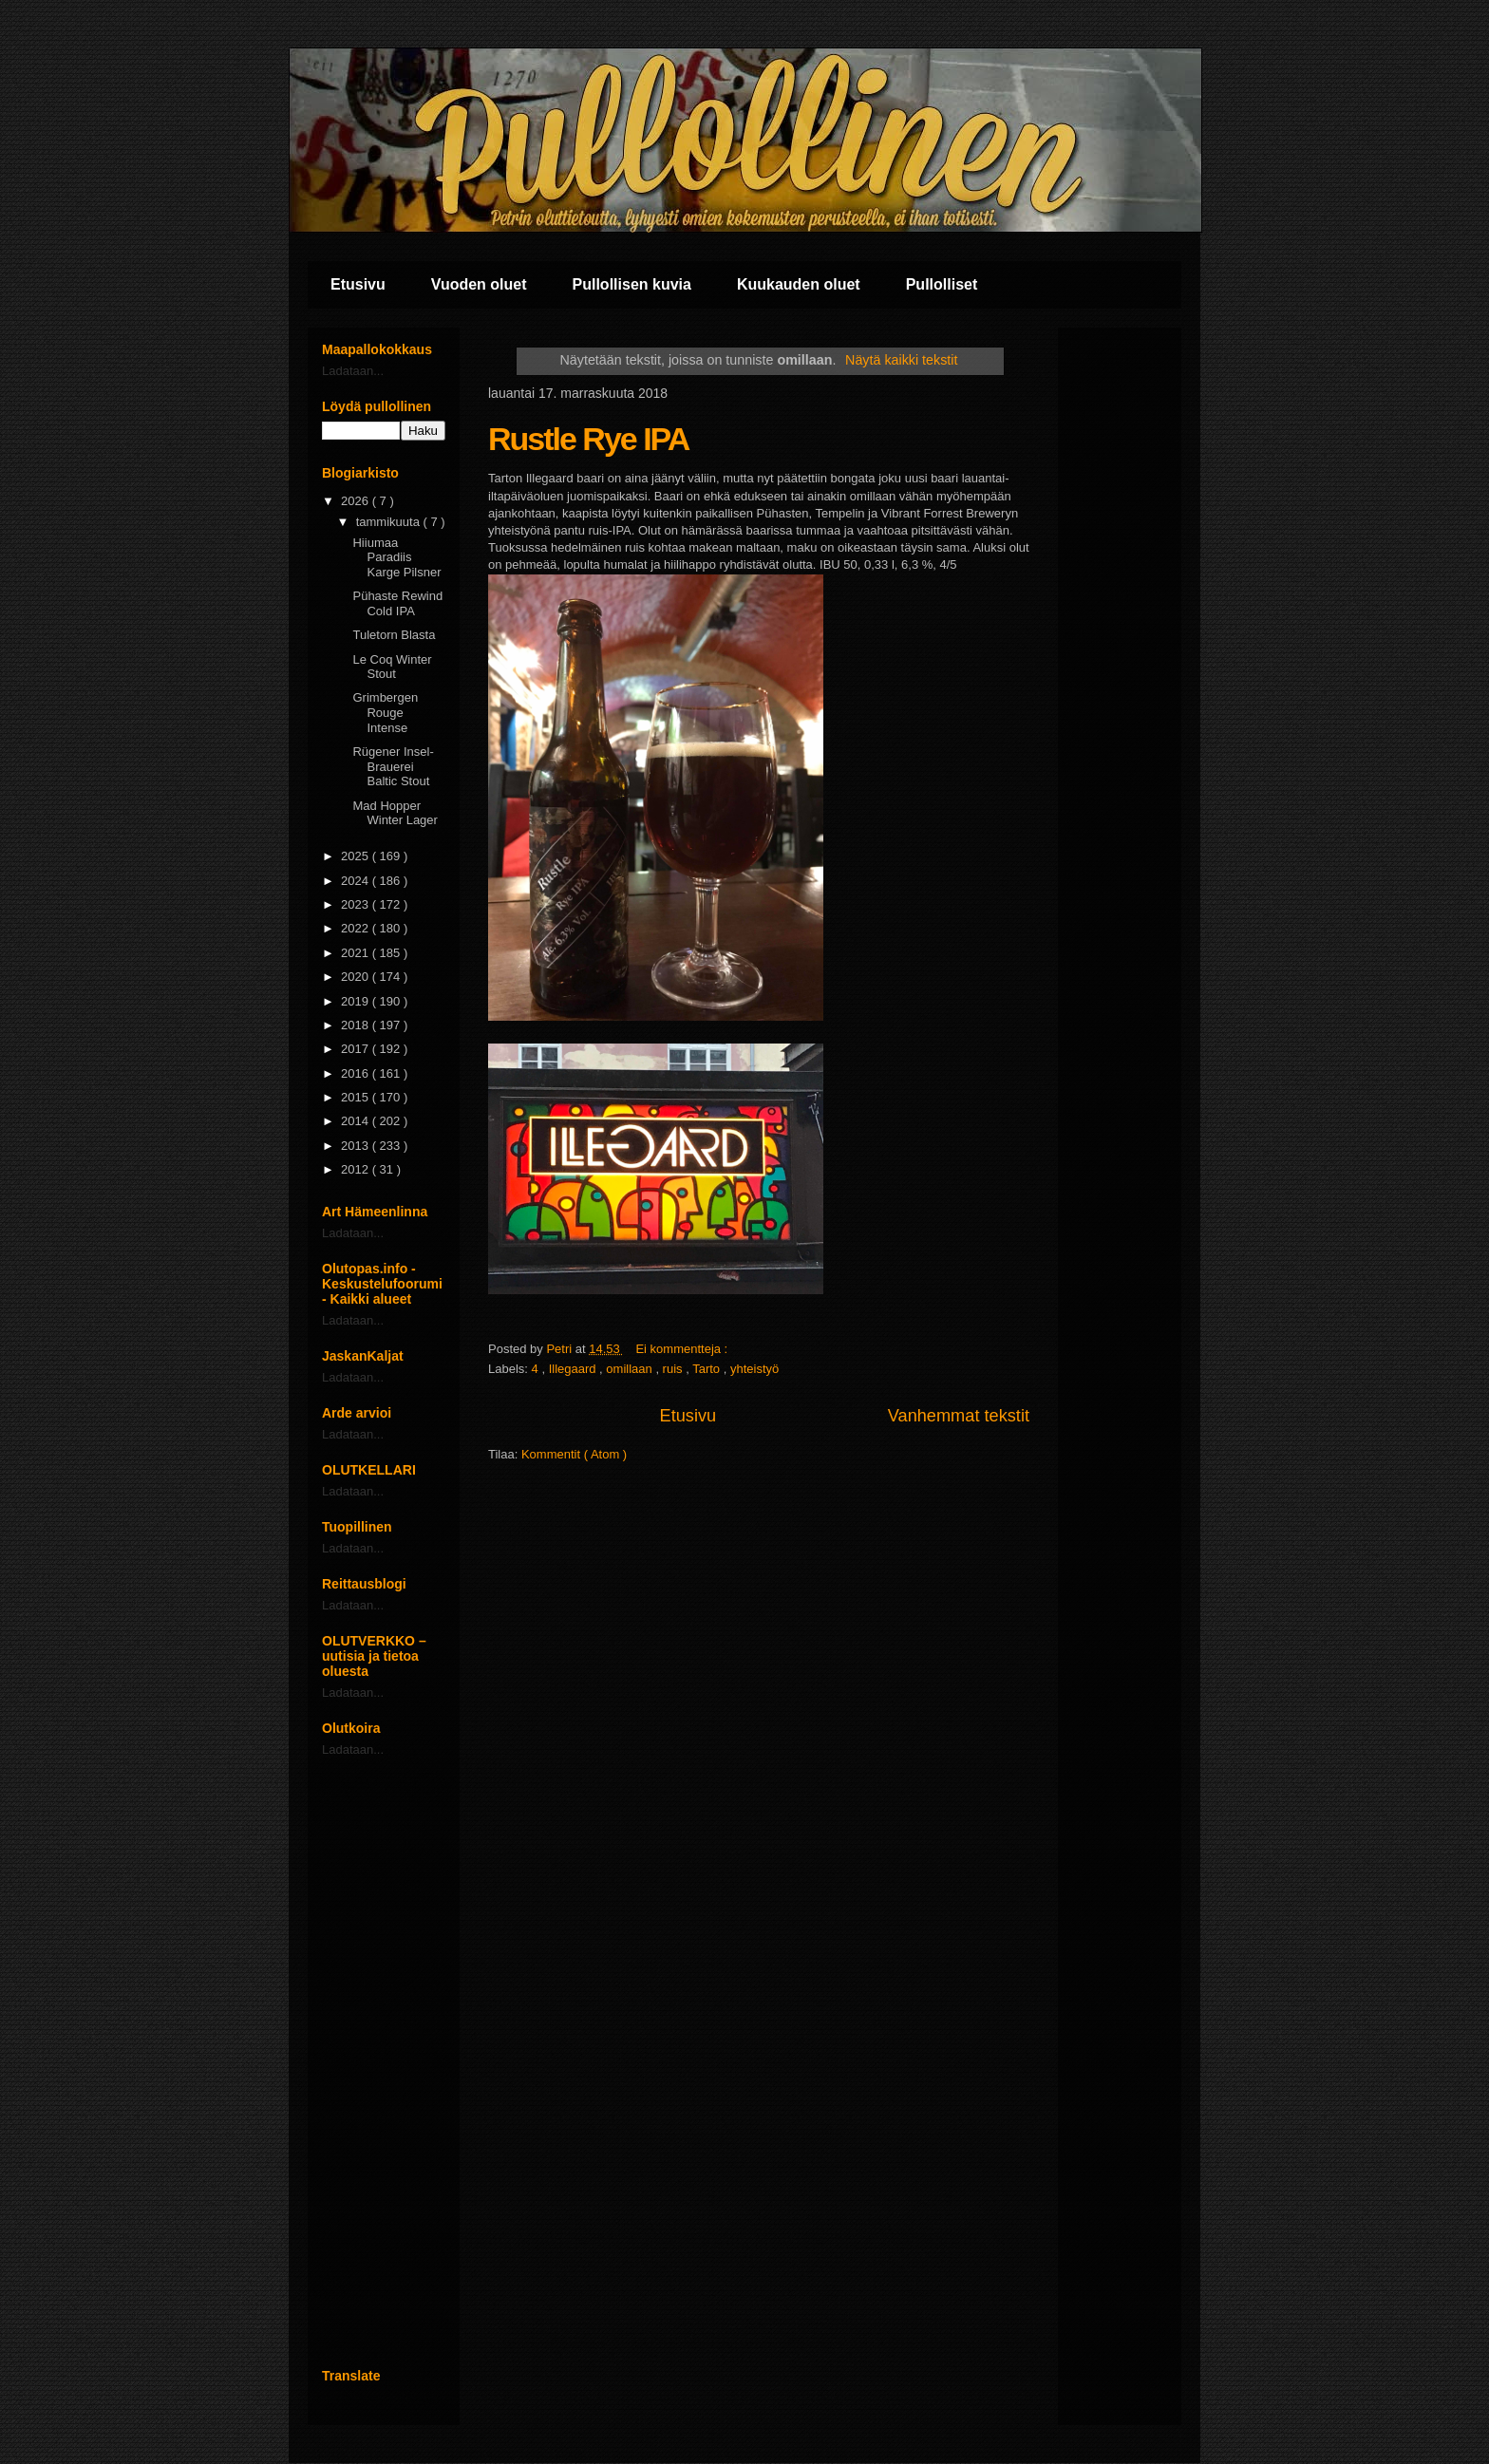  Describe the element at coordinates (358, 284) in the screenshot. I see `Etusivu` at that location.